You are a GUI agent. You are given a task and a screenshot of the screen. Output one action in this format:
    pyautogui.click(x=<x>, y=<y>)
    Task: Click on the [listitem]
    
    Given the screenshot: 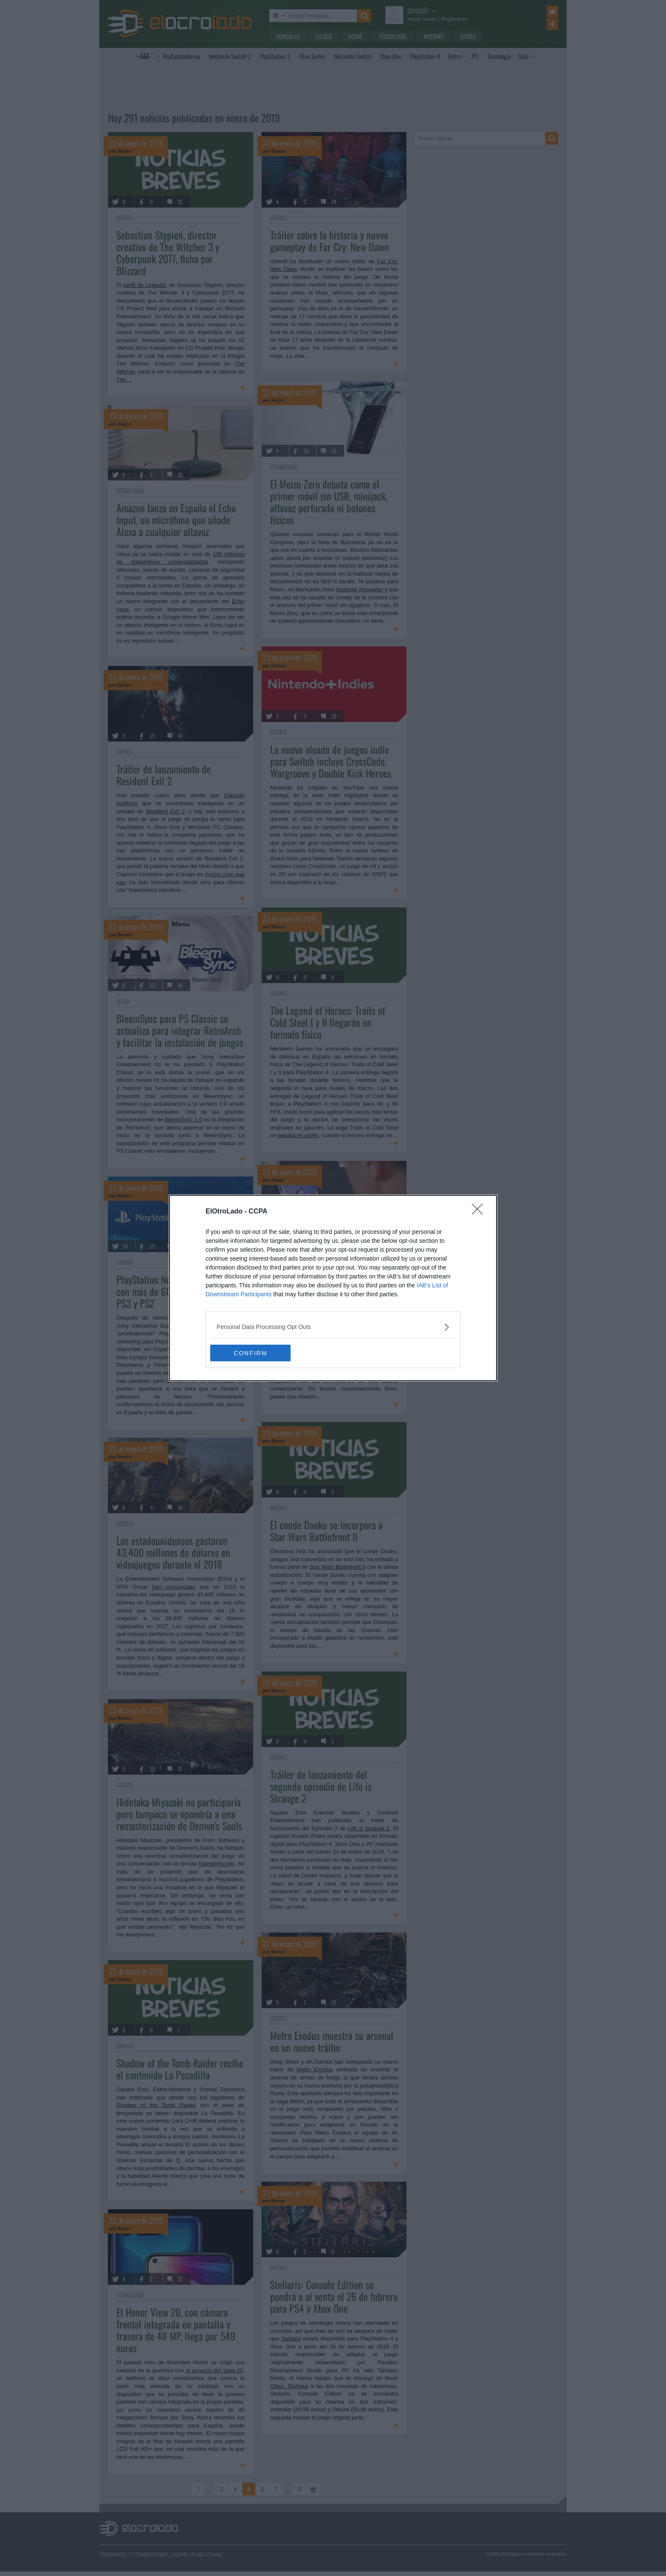 What is the action you would take?
    pyautogui.click(x=333, y=1327)
    